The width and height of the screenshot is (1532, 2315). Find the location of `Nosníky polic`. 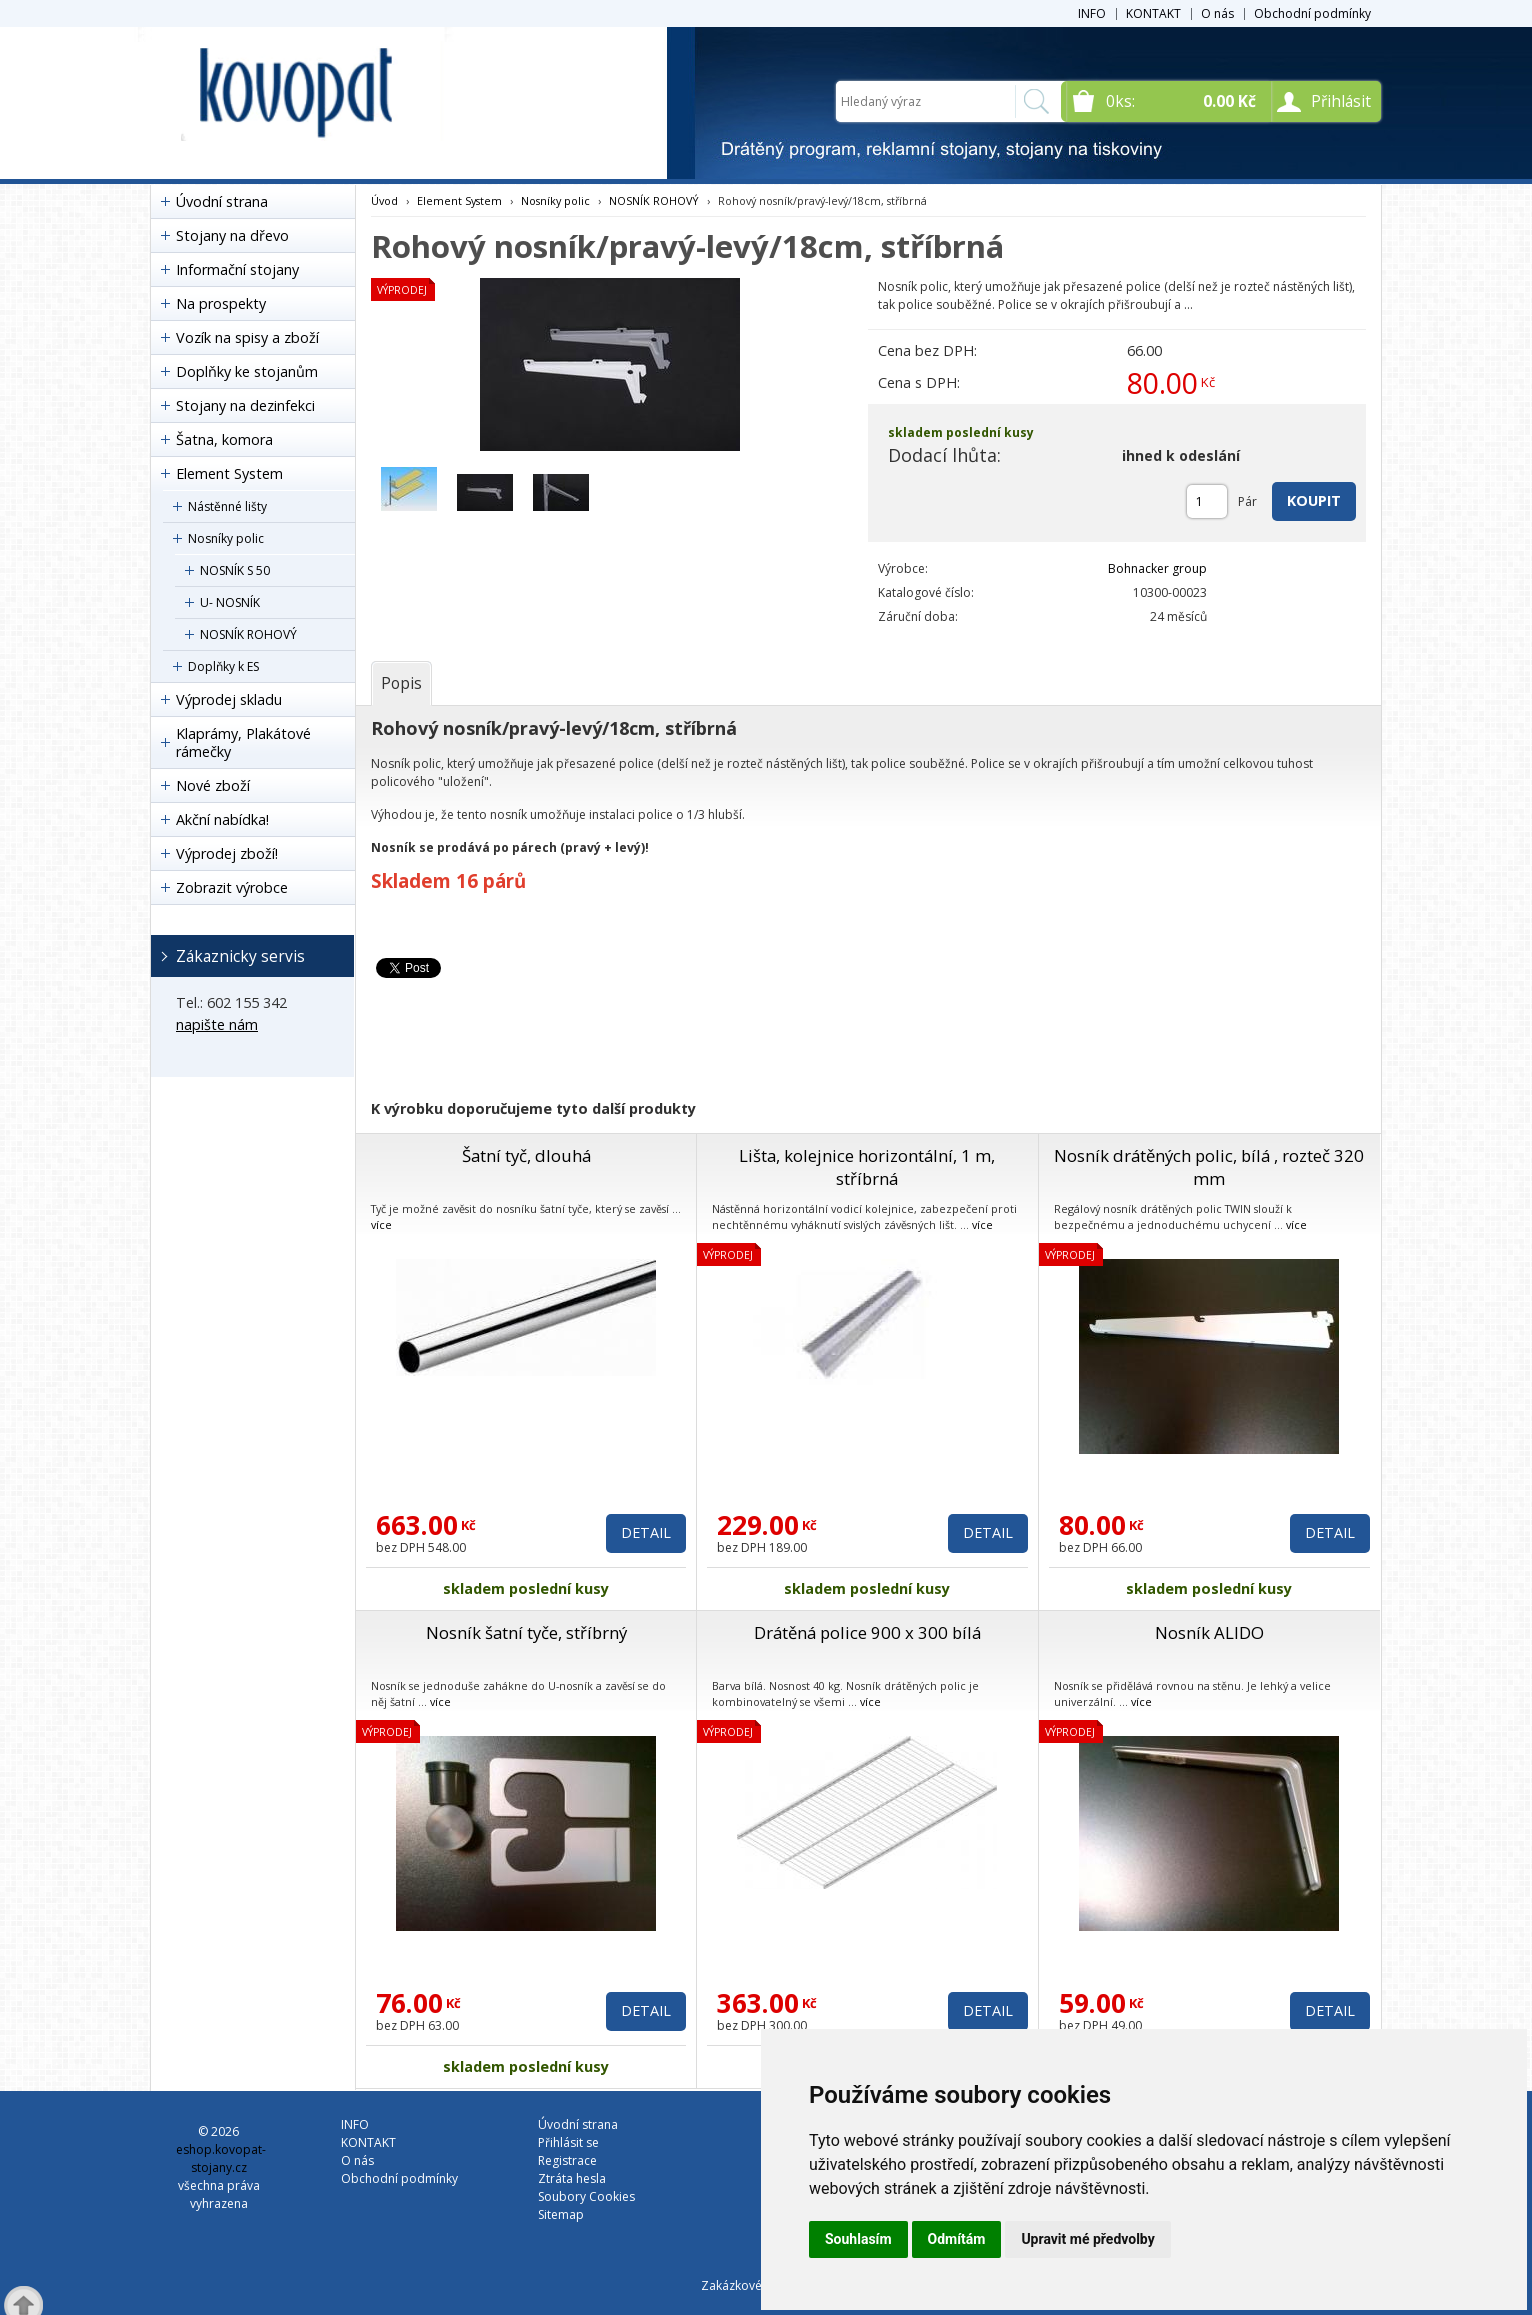

Nosníky polic is located at coordinates (226, 538).